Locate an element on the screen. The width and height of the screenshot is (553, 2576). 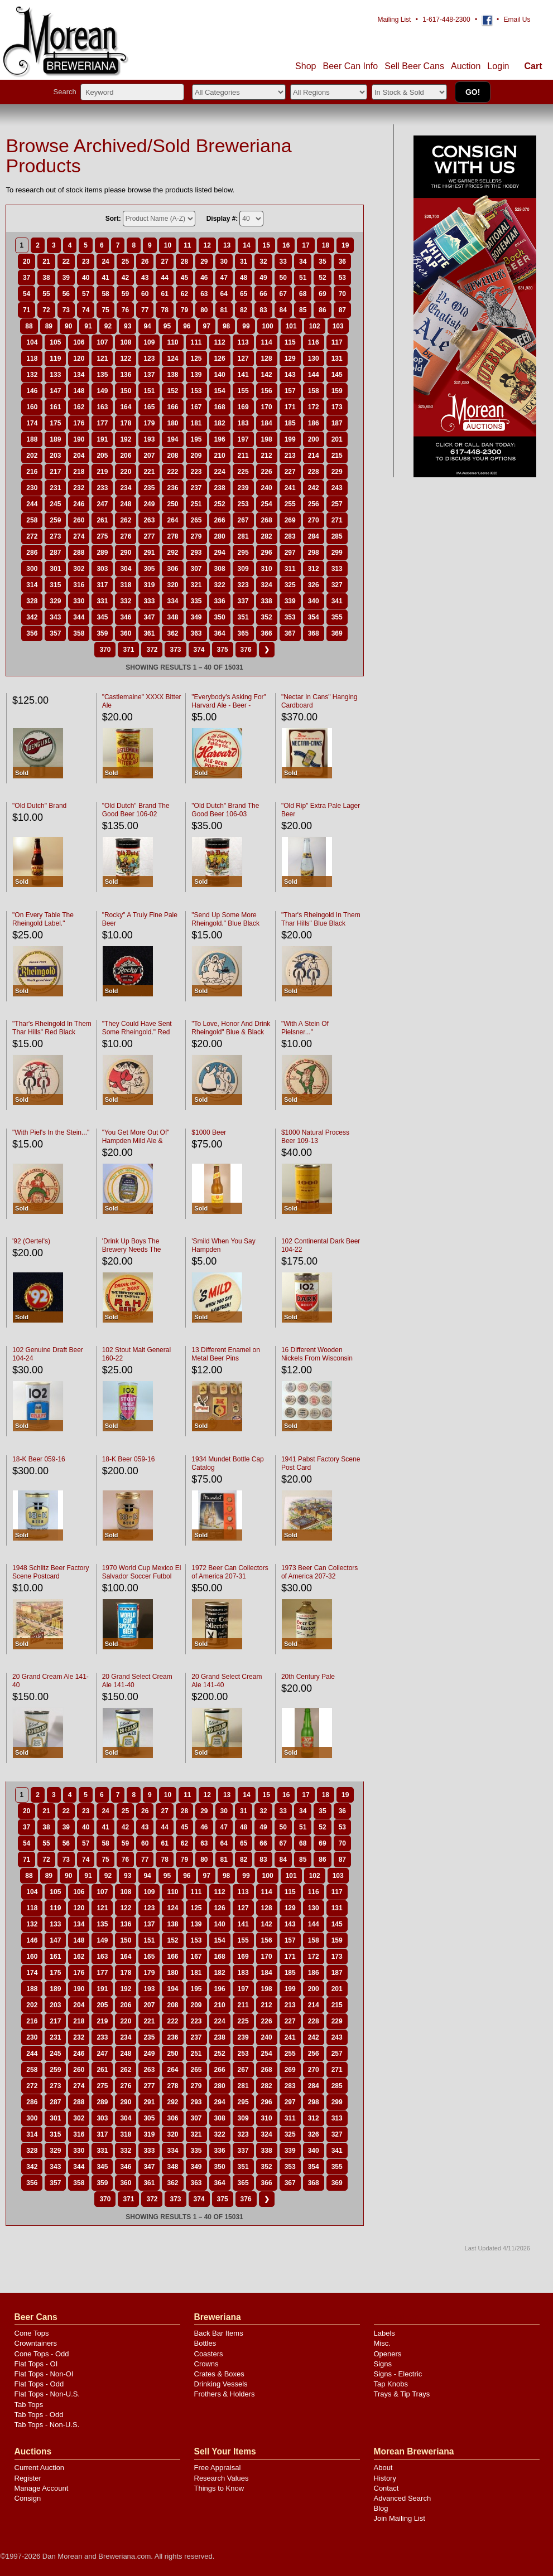
167 is located at coordinates (196, 407).